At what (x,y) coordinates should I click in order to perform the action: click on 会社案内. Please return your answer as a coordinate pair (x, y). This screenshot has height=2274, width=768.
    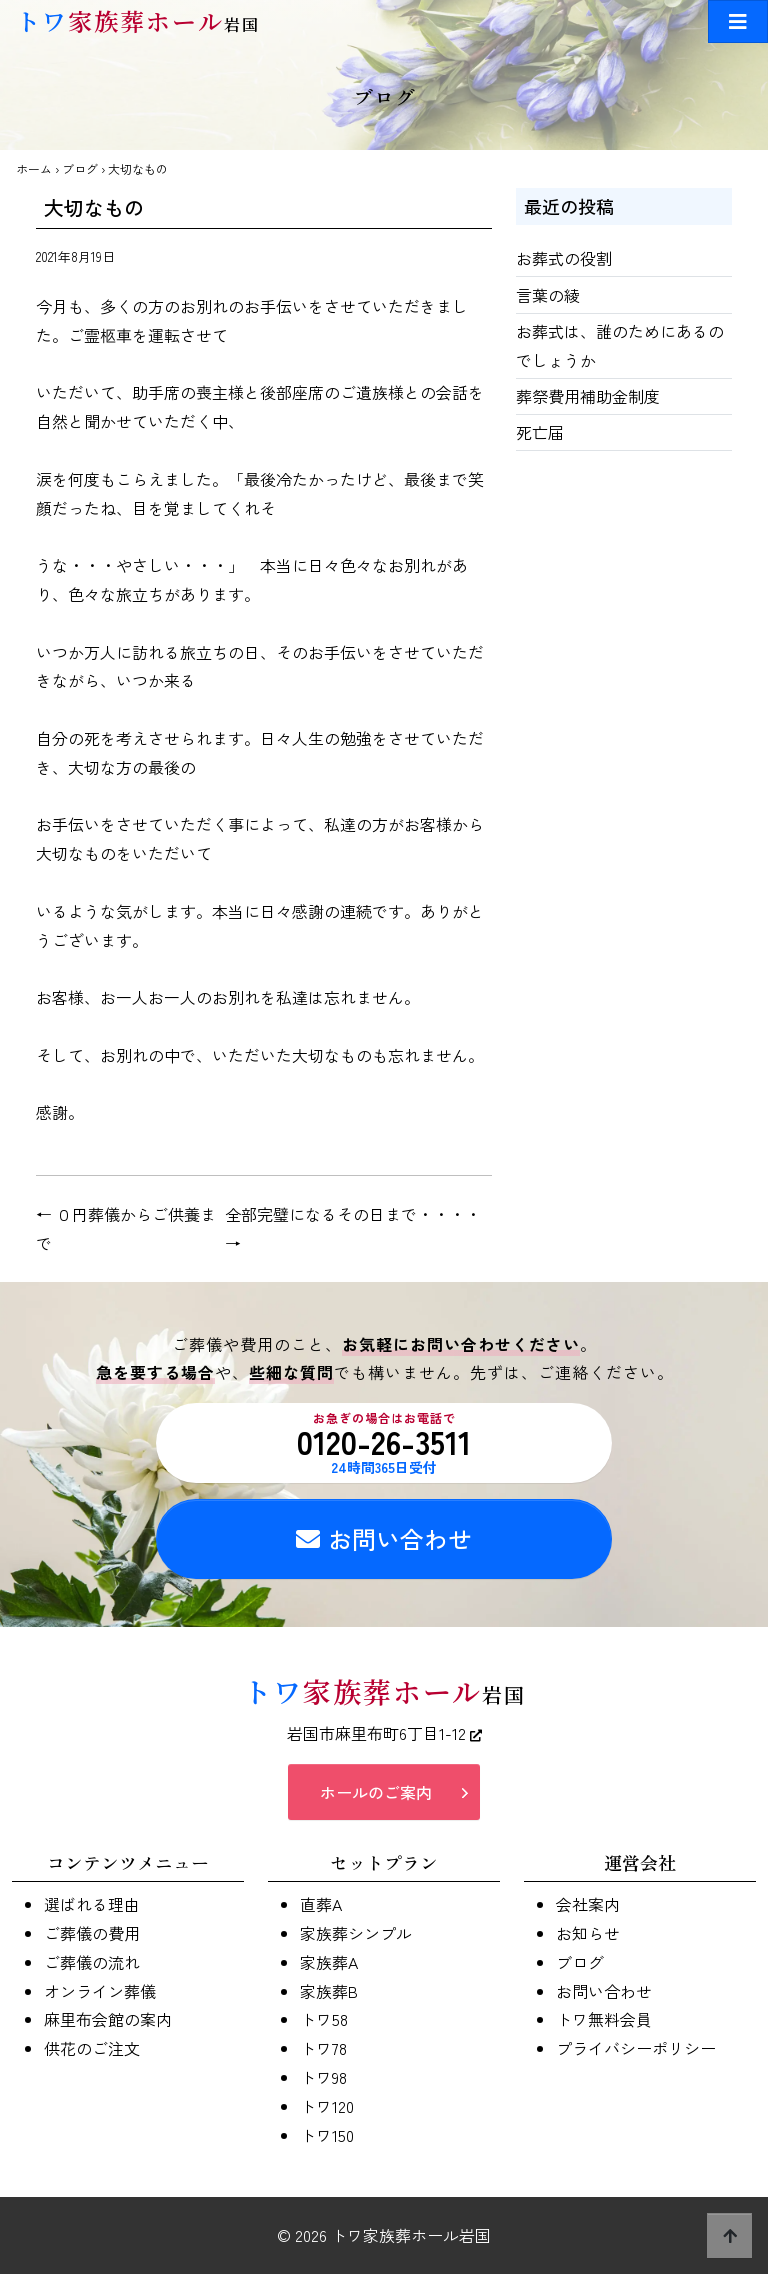
    Looking at the image, I should click on (588, 1904).